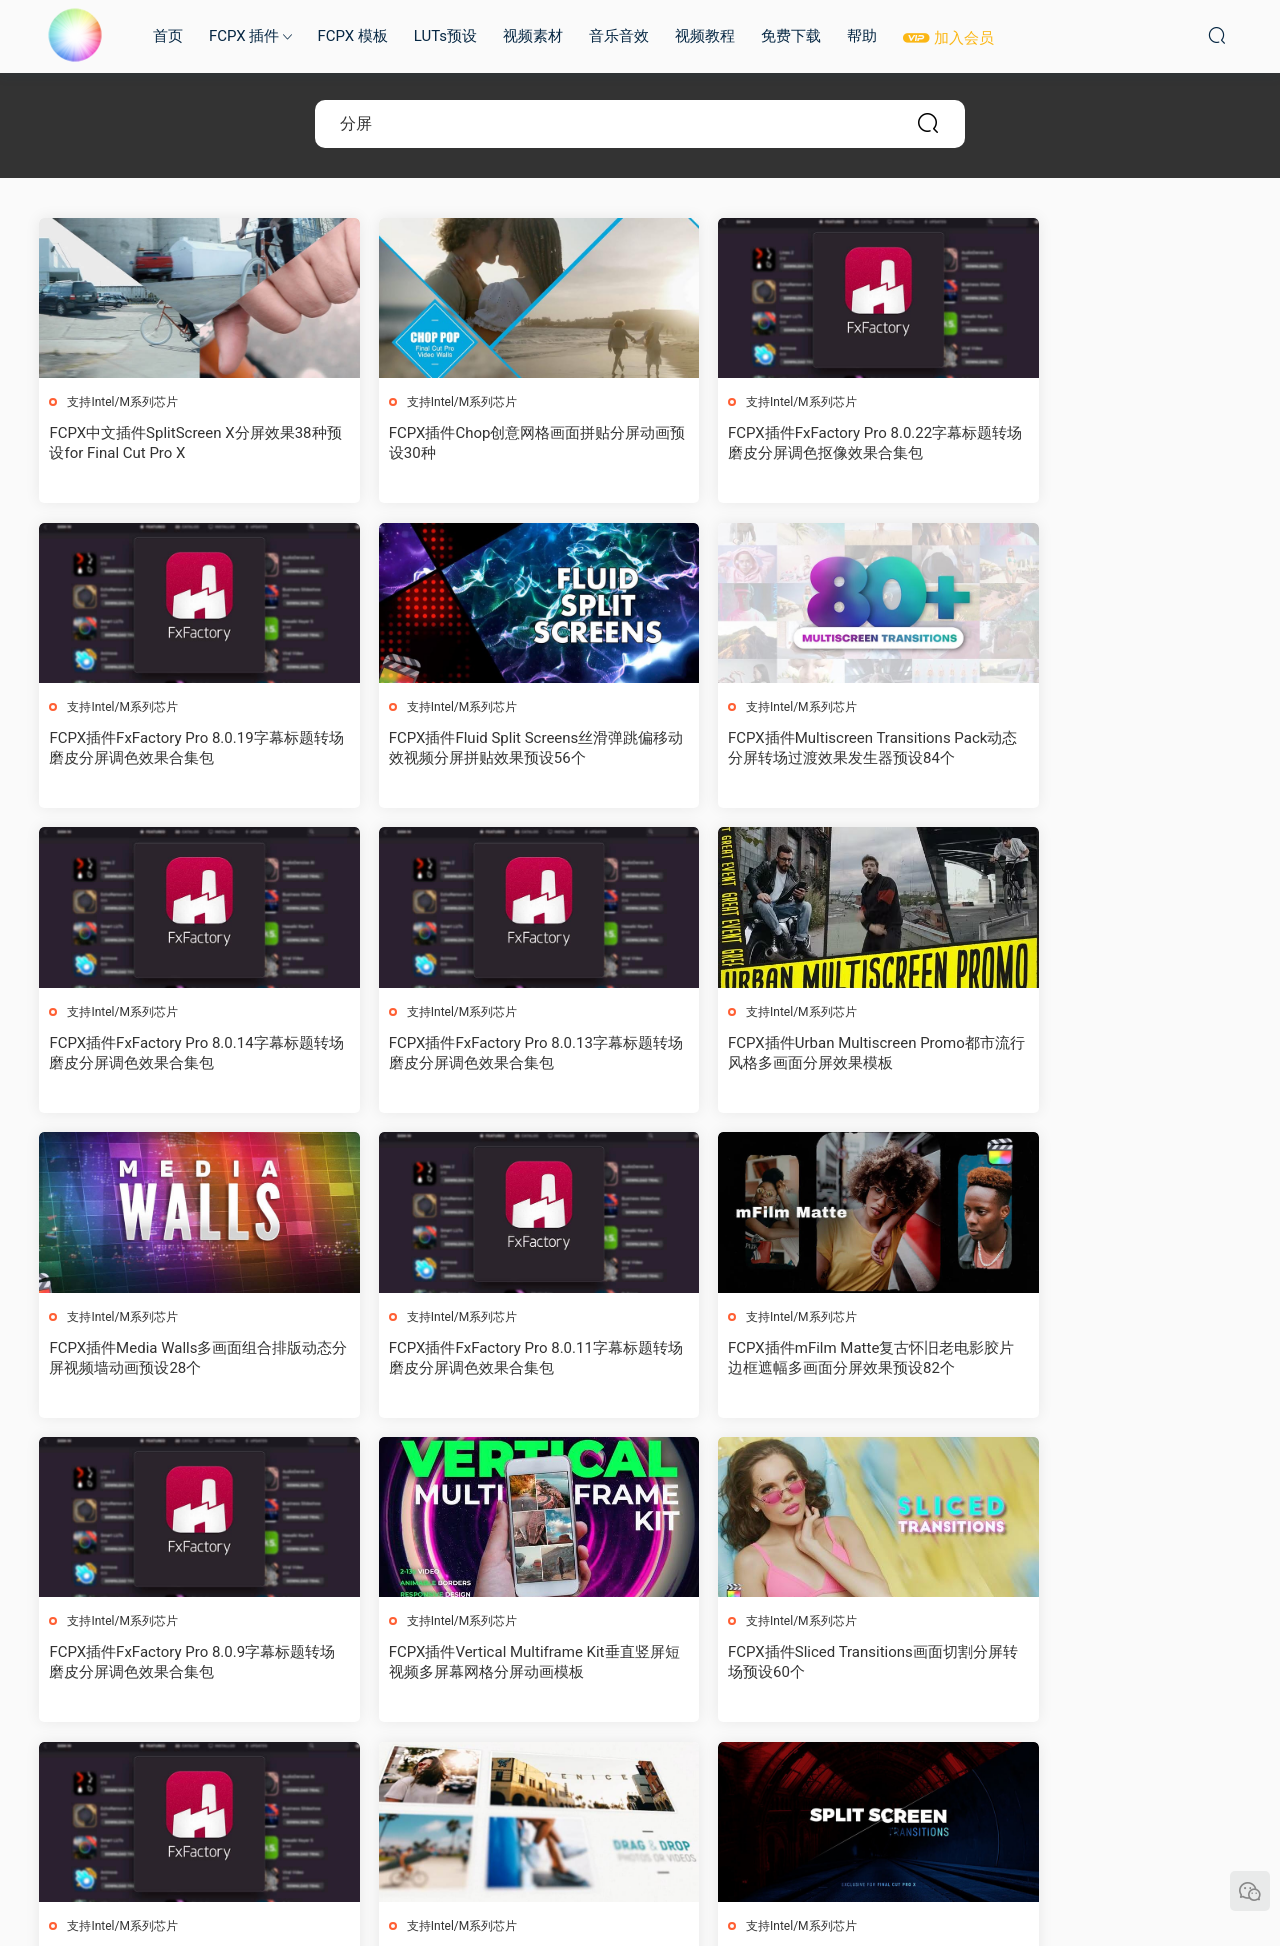 The height and width of the screenshot is (1946, 1280). I want to click on MAC影视后期加油站, so click(75, 35).